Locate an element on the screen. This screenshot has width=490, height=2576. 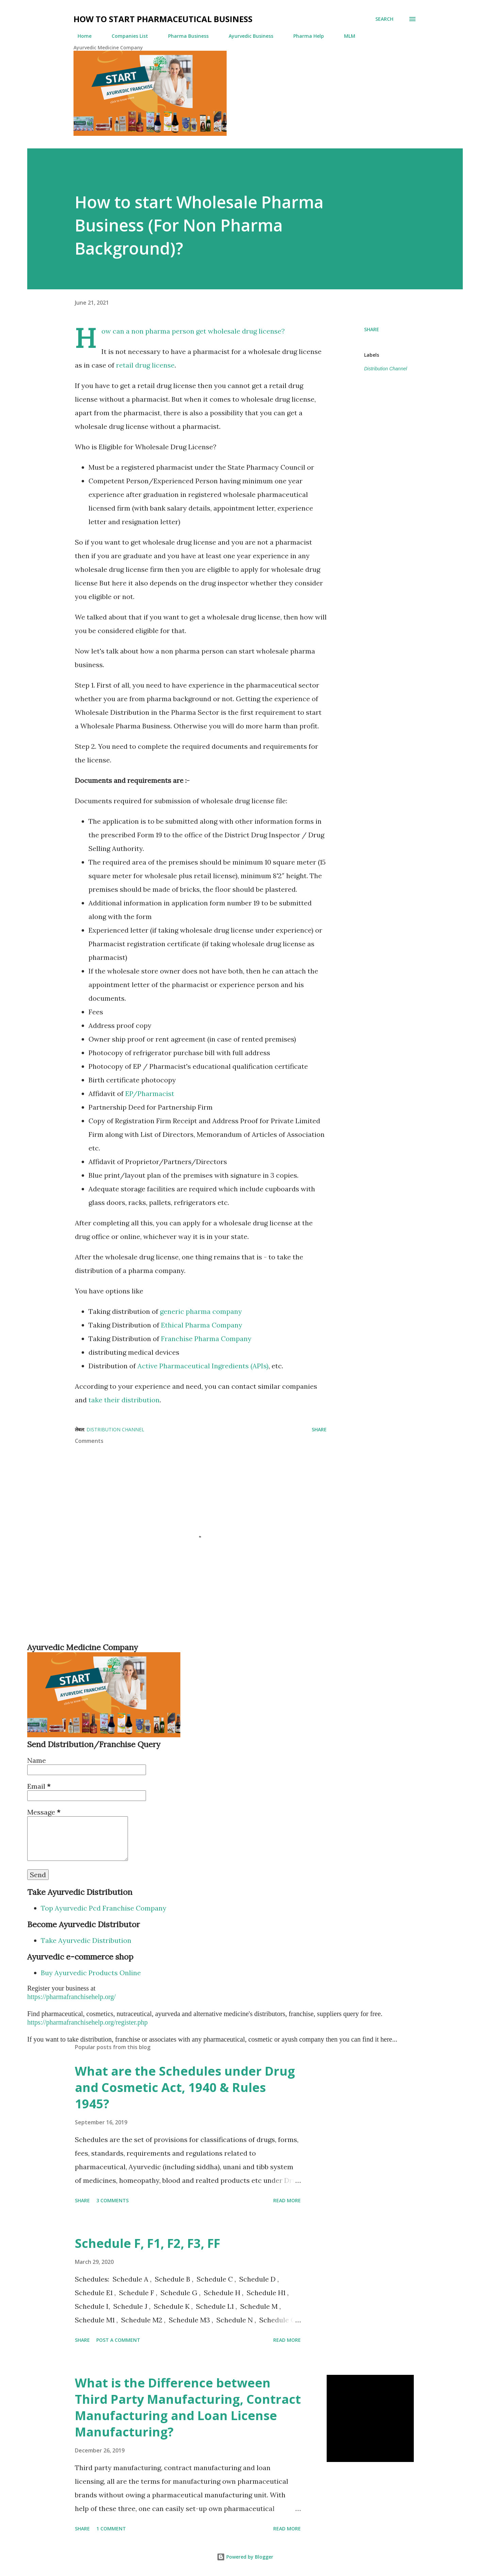
[Search] is located at coordinates (384, 19).